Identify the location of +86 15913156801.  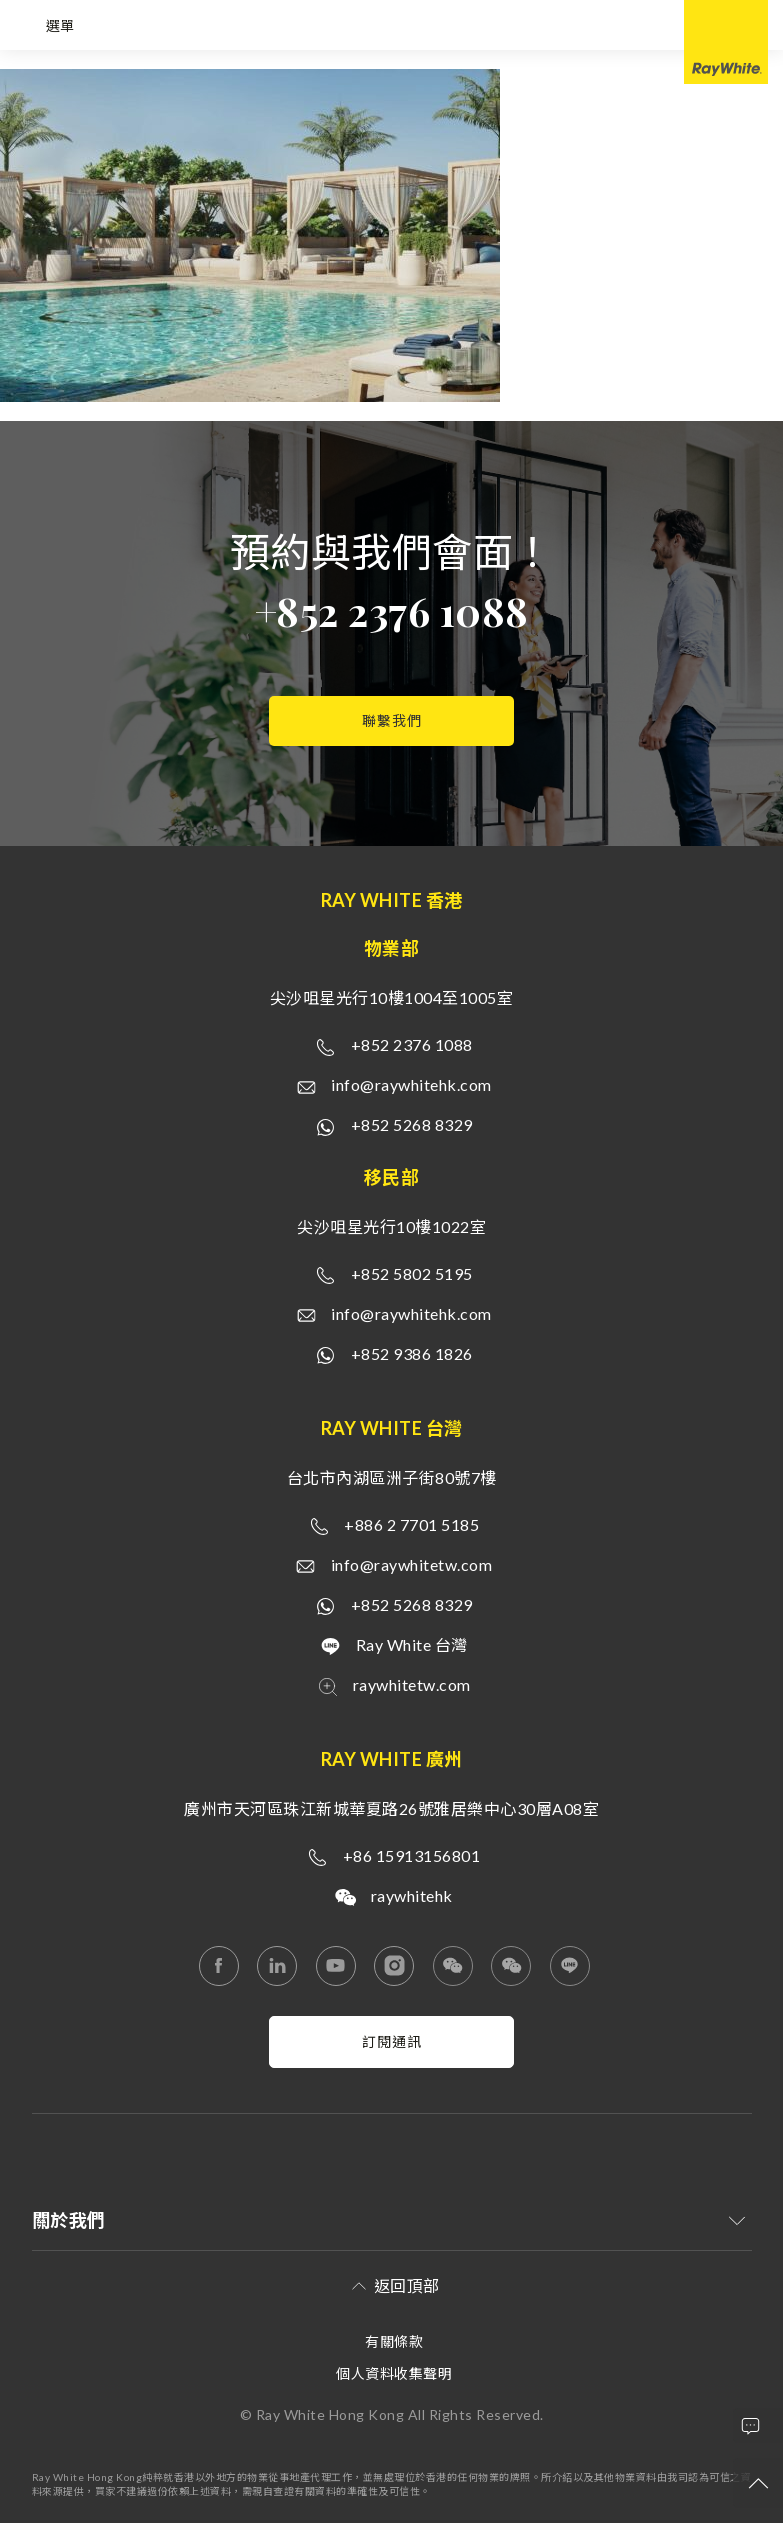
(412, 1855).